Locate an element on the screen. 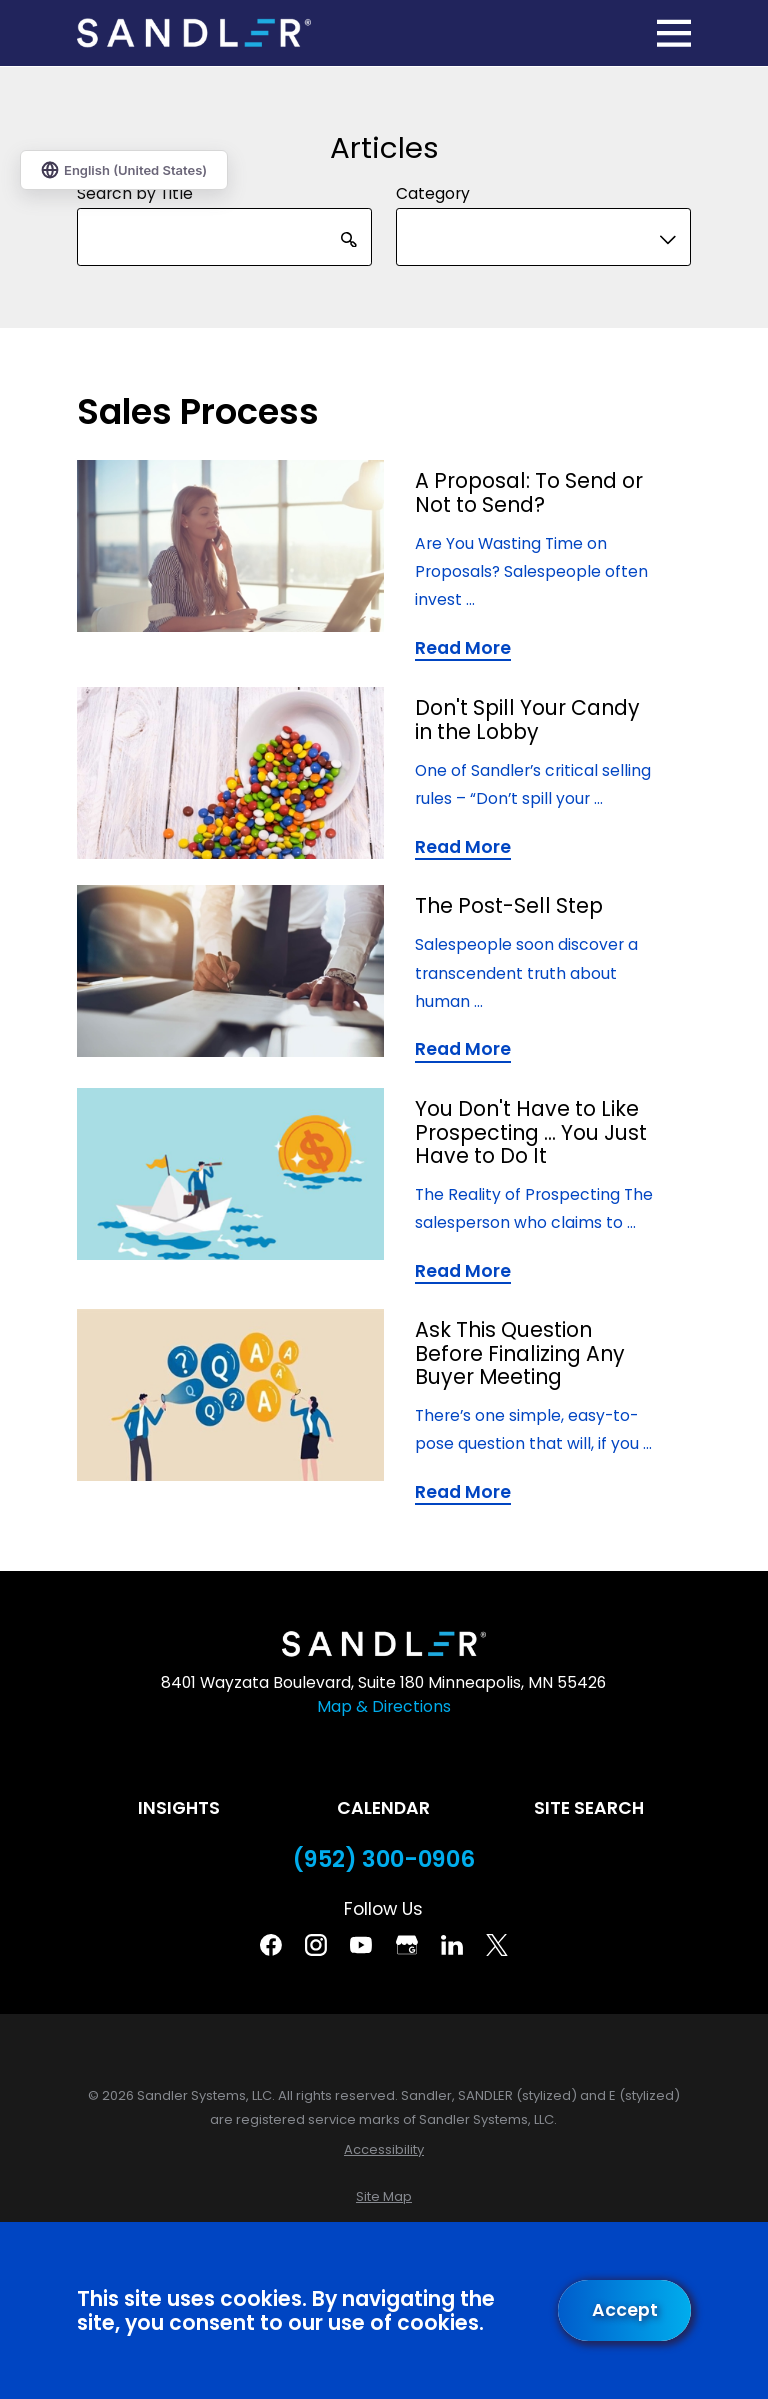  Category is located at coordinates (433, 192).